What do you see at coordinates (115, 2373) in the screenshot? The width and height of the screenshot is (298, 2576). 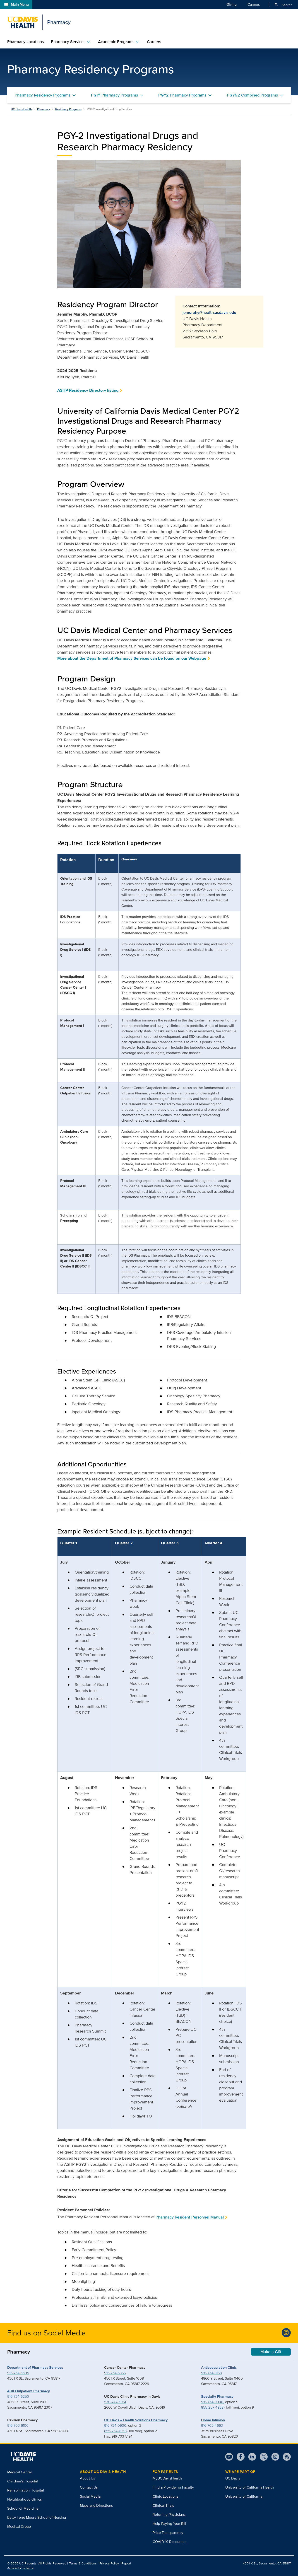 I see `916-734-5865` at bounding box center [115, 2373].